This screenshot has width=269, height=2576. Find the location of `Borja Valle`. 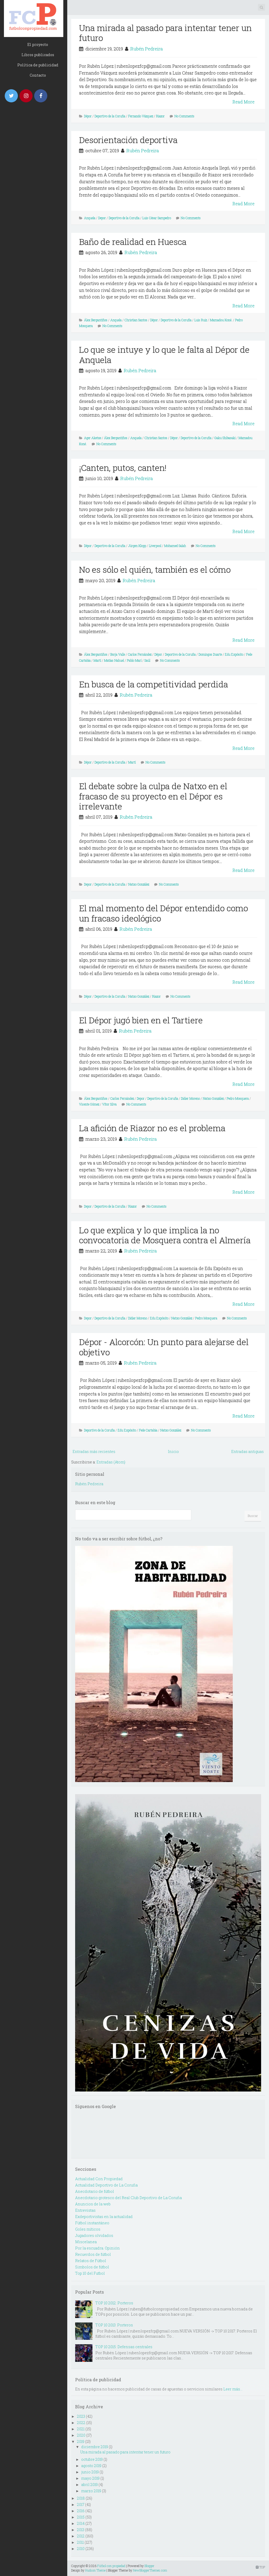

Borja Valle is located at coordinates (117, 654).